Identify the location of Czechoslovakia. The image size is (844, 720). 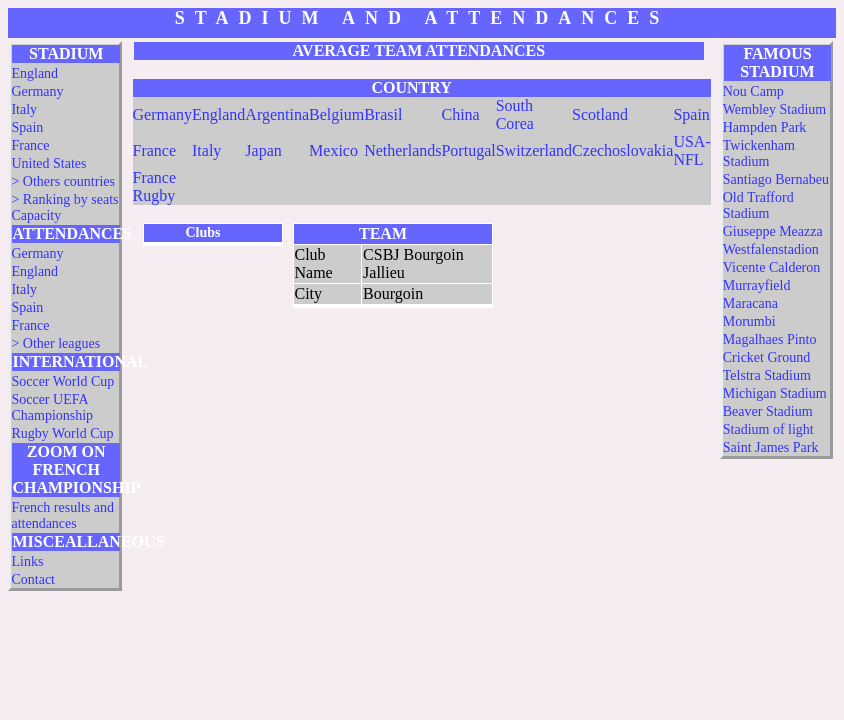
(622, 150).